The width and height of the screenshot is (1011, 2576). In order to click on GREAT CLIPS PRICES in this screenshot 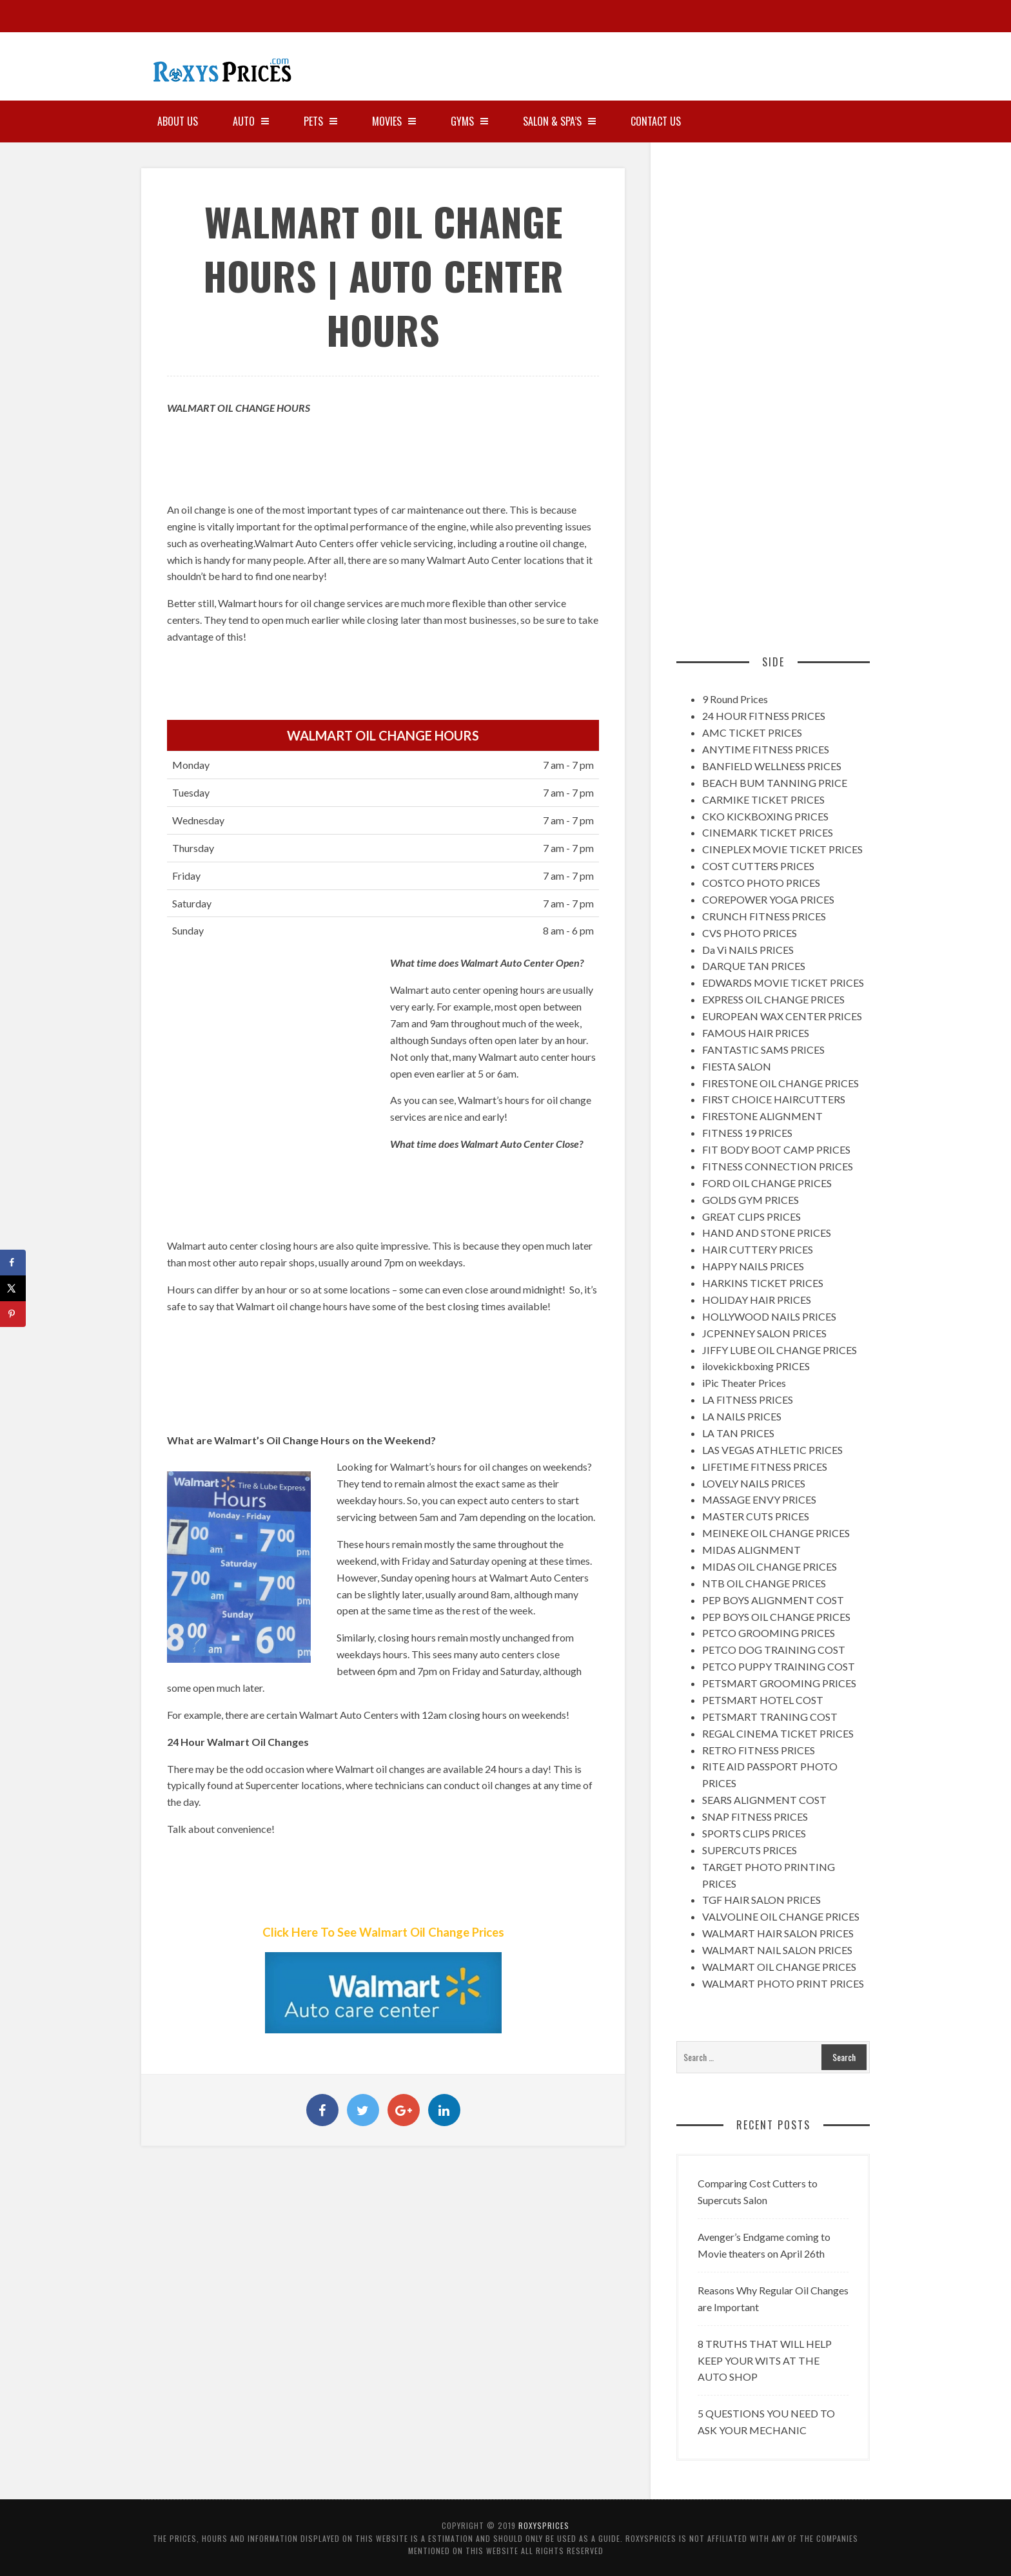, I will do `click(751, 1216)`.